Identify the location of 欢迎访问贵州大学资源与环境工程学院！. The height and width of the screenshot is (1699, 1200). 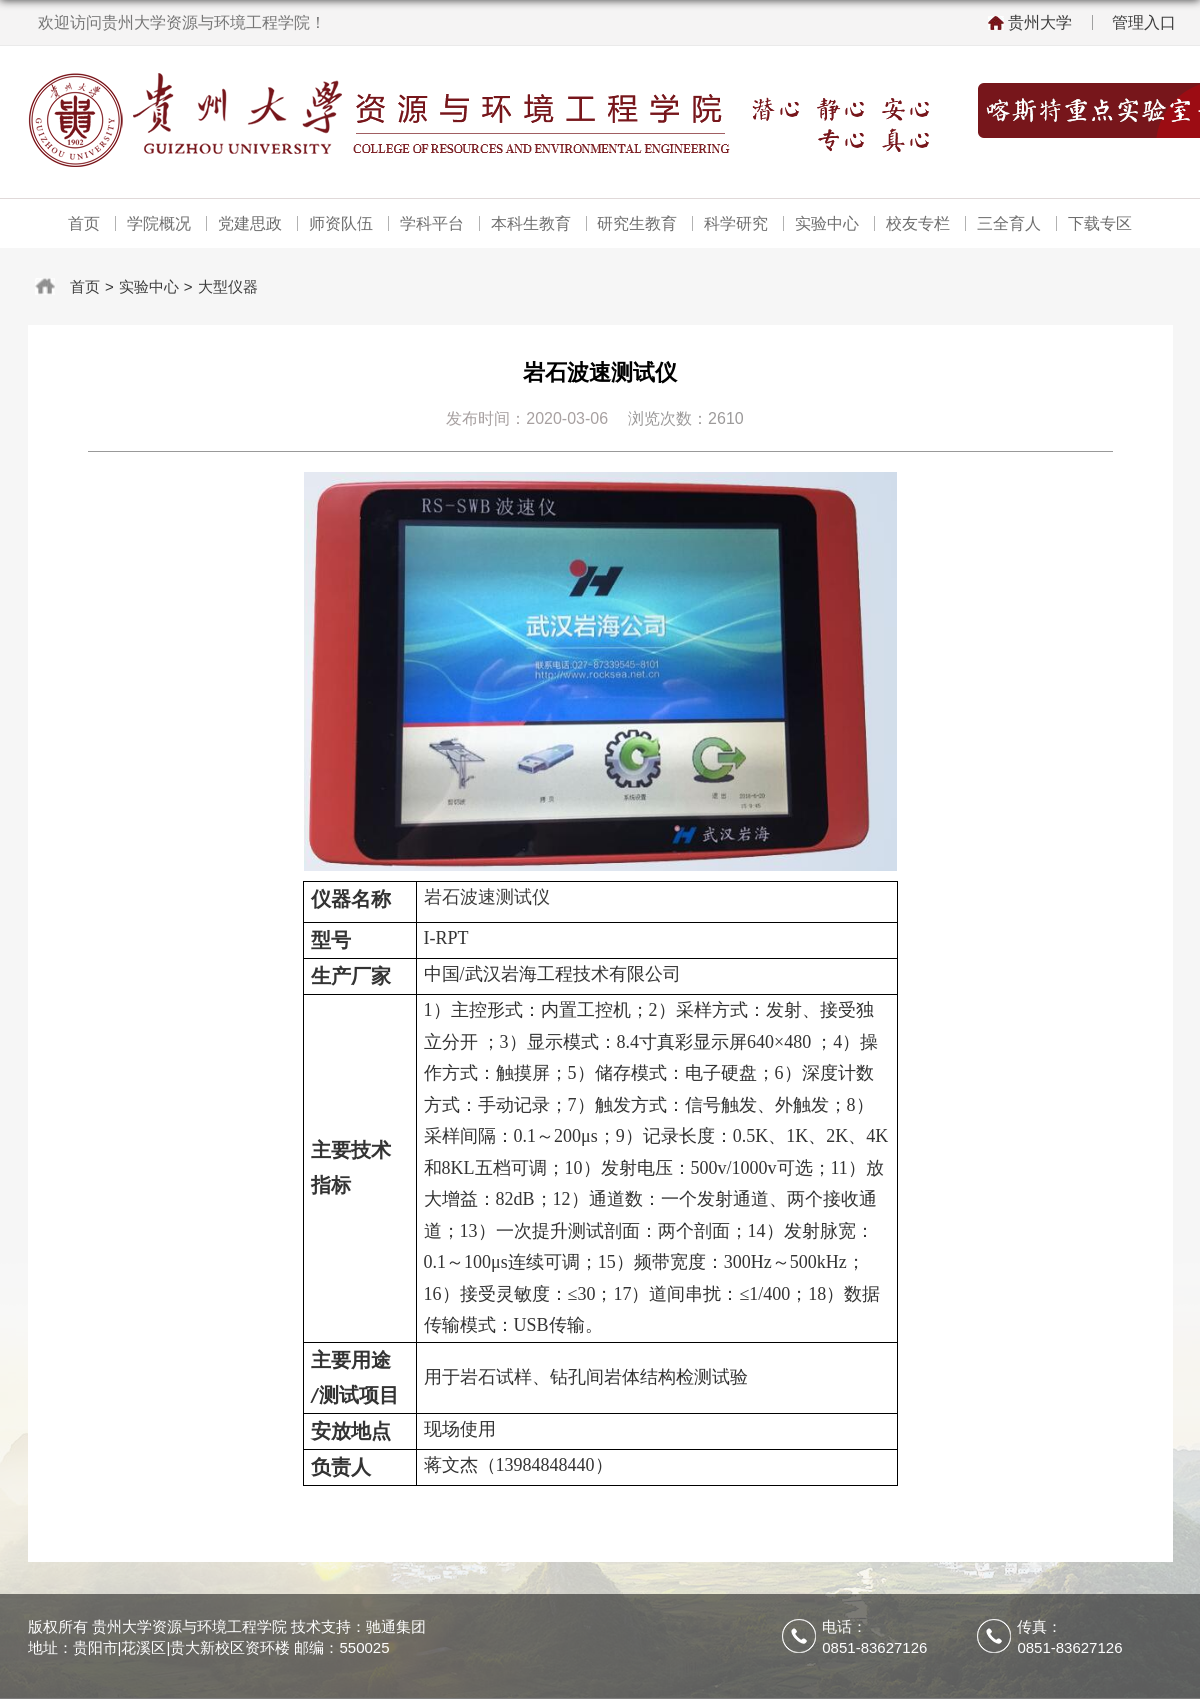
(182, 22).